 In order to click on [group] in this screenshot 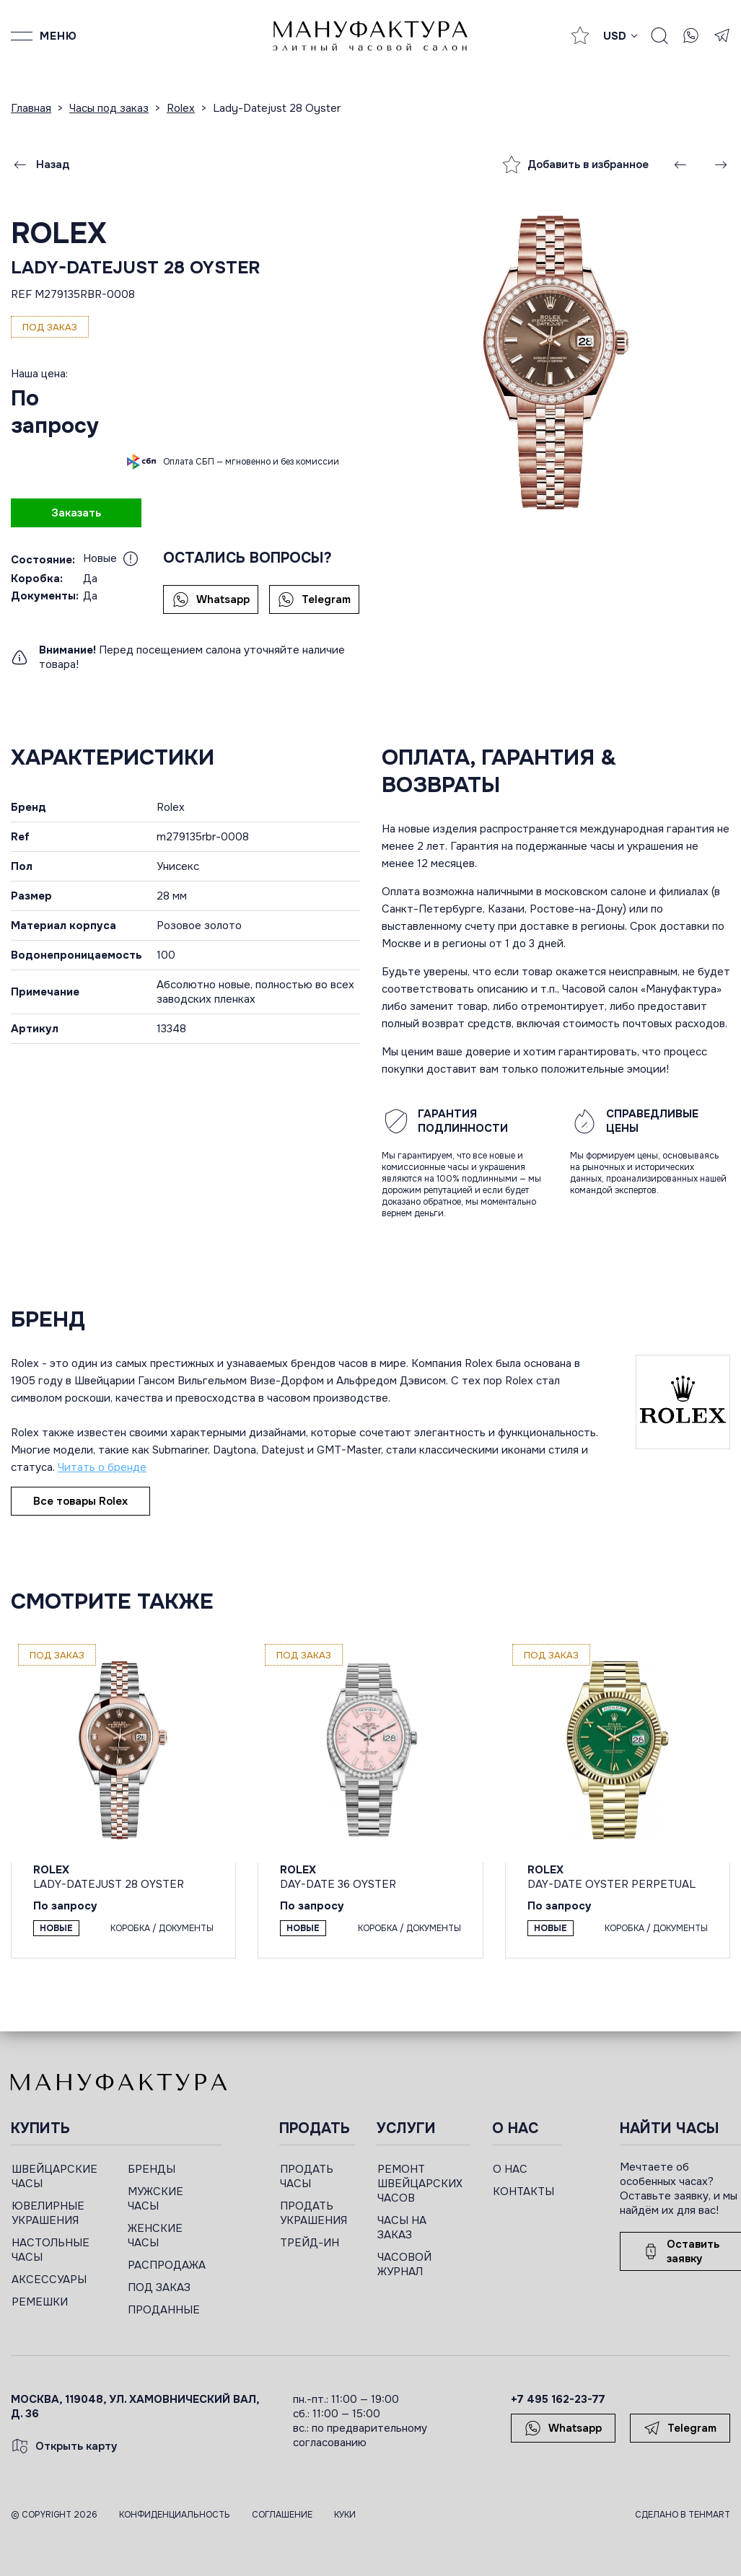, I will do `click(555, 362)`.